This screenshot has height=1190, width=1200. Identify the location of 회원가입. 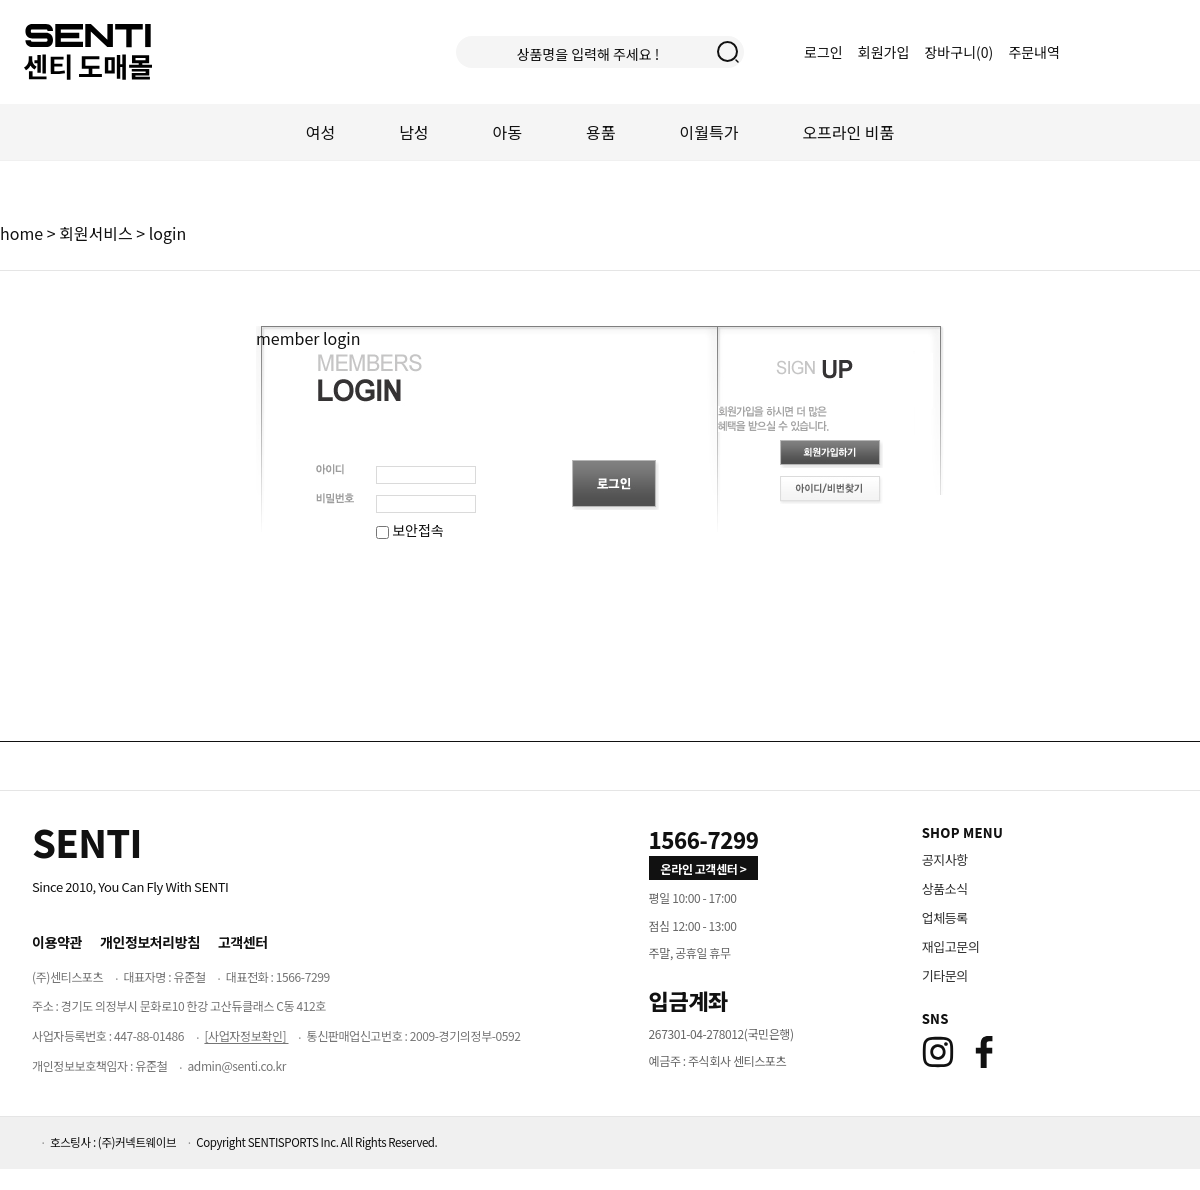
(884, 52).